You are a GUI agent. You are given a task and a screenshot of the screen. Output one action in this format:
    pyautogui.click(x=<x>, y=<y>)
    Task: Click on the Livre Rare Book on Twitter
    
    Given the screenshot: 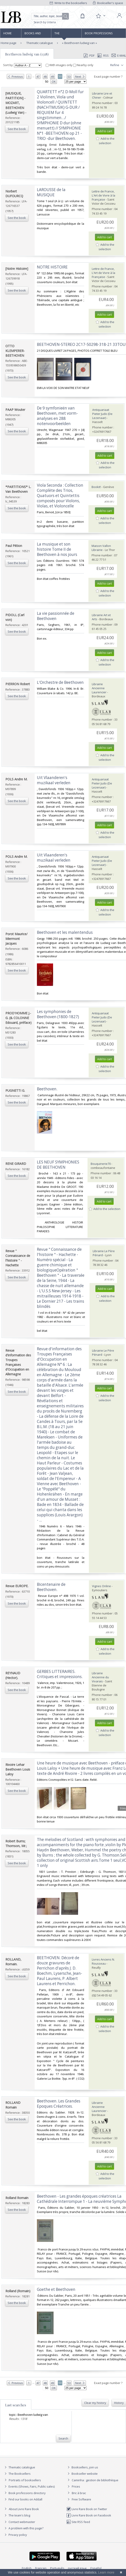 What is the action you would take?
    pyautogui.click(x=86, y=2509)
    